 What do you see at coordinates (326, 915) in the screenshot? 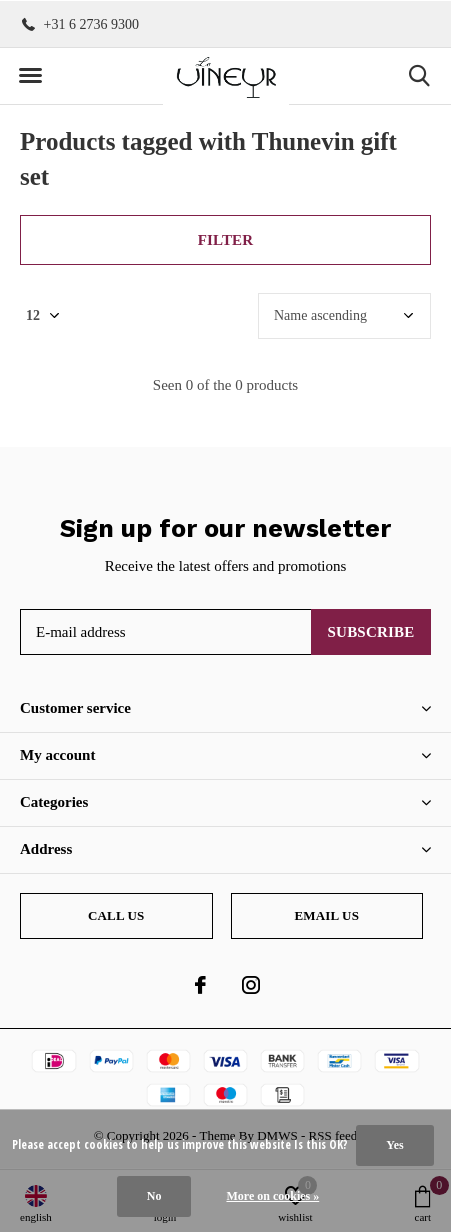
I see `Email us` at bounding box center [326, 915].